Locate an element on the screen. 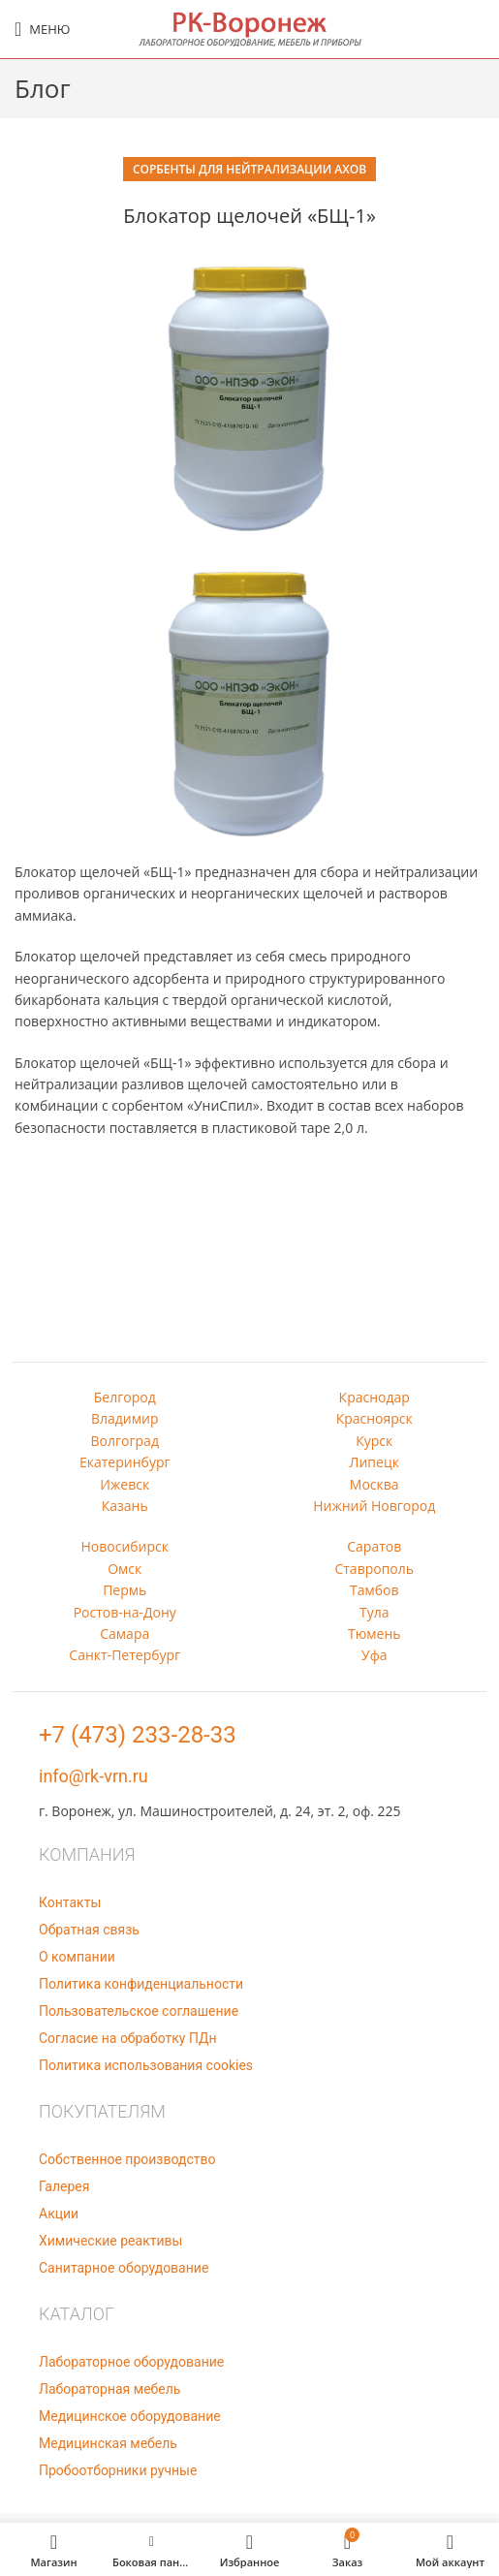 The width and height of the screenshot is (499, 2576). Красноярск is located at coordinates (374, 1418).